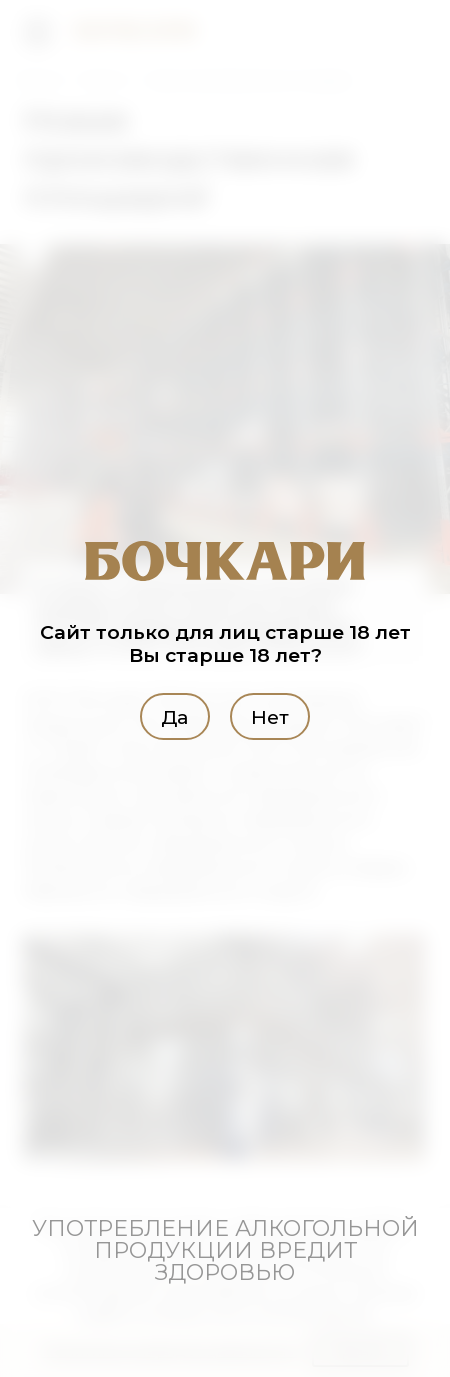 The width and height of the screenshot is (450, 1377). What do you see at coordinates (174, 717) in the screenshot?
I see `Да` at bounding box center [174, 717].